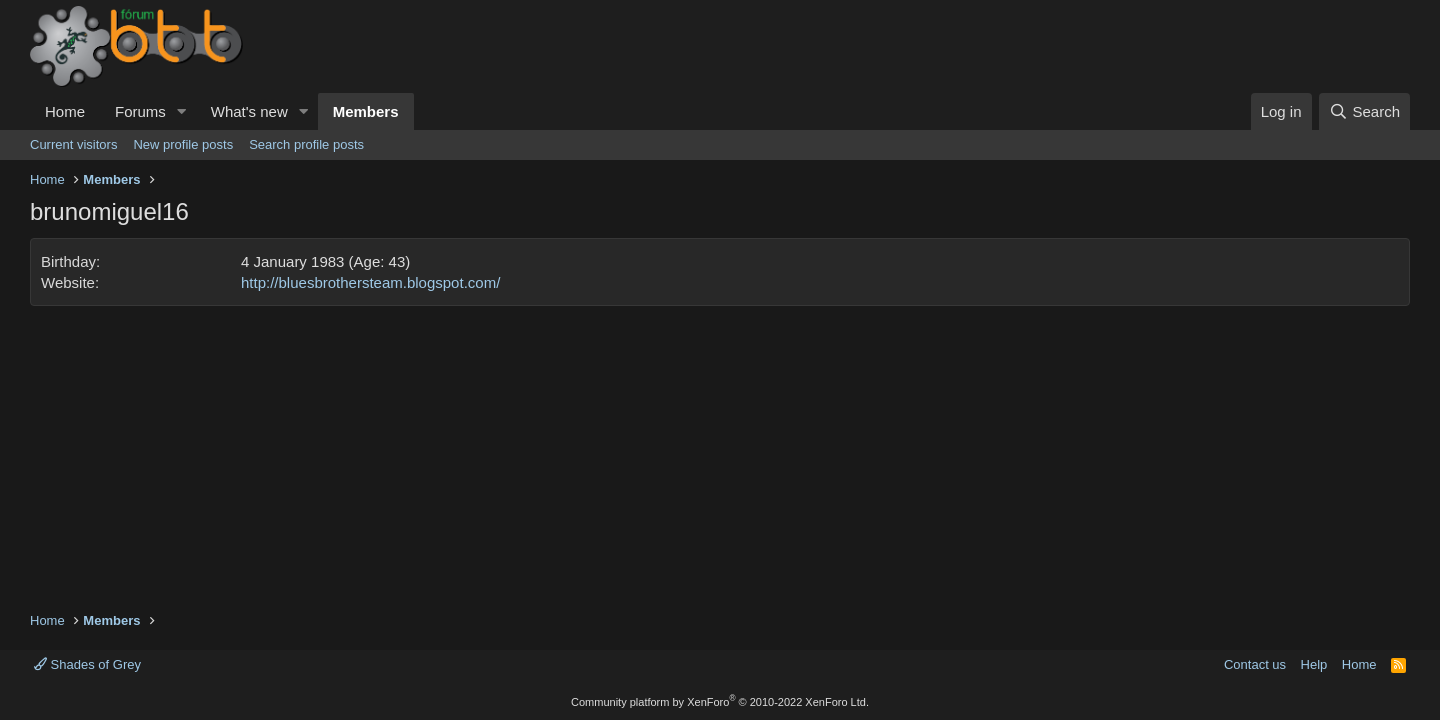 Image resolution: width=1440 pixels, height=720 pixels. Describe the element at coordinates (140, 111) in the screenshot. I see `Forums` at that location.